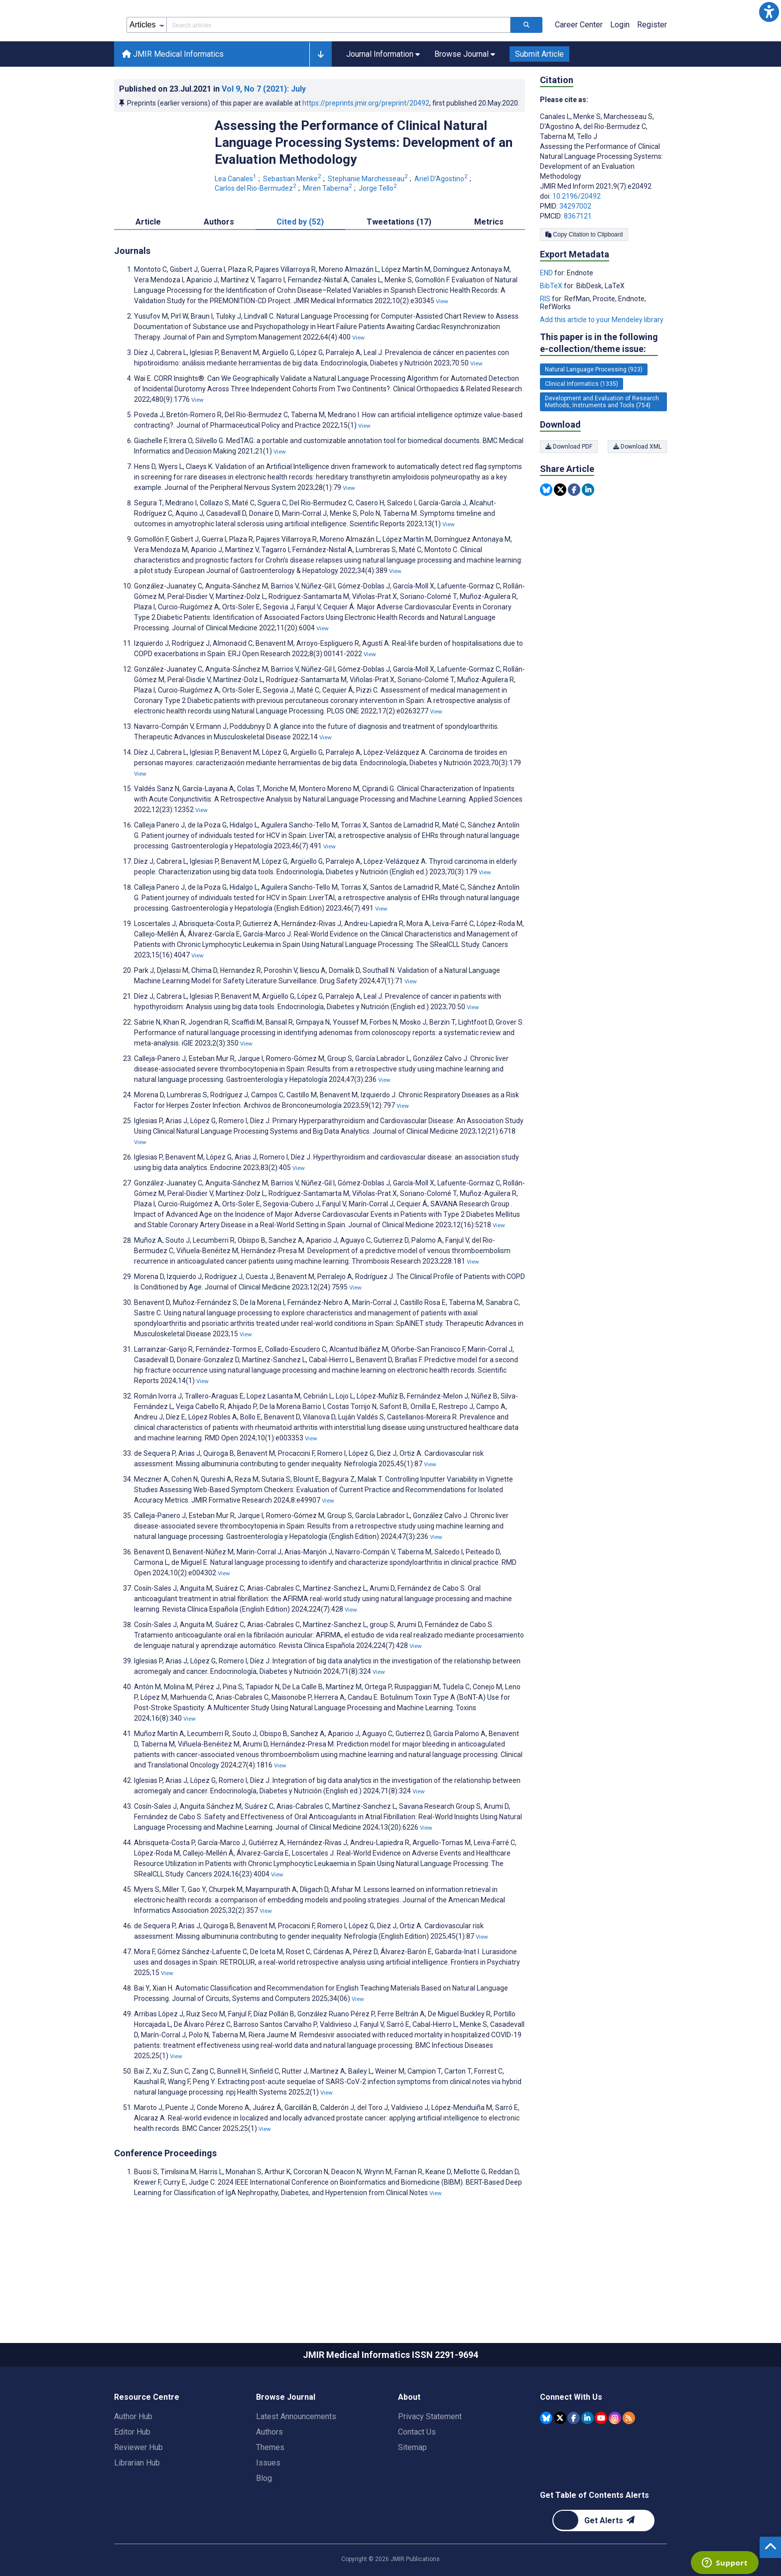 The width and height of the screenshot is (781, 2576). What do you see at coordinates (526, 70) in the screenshot?
I see `[Search articles]` at bounding box center [526, 70].